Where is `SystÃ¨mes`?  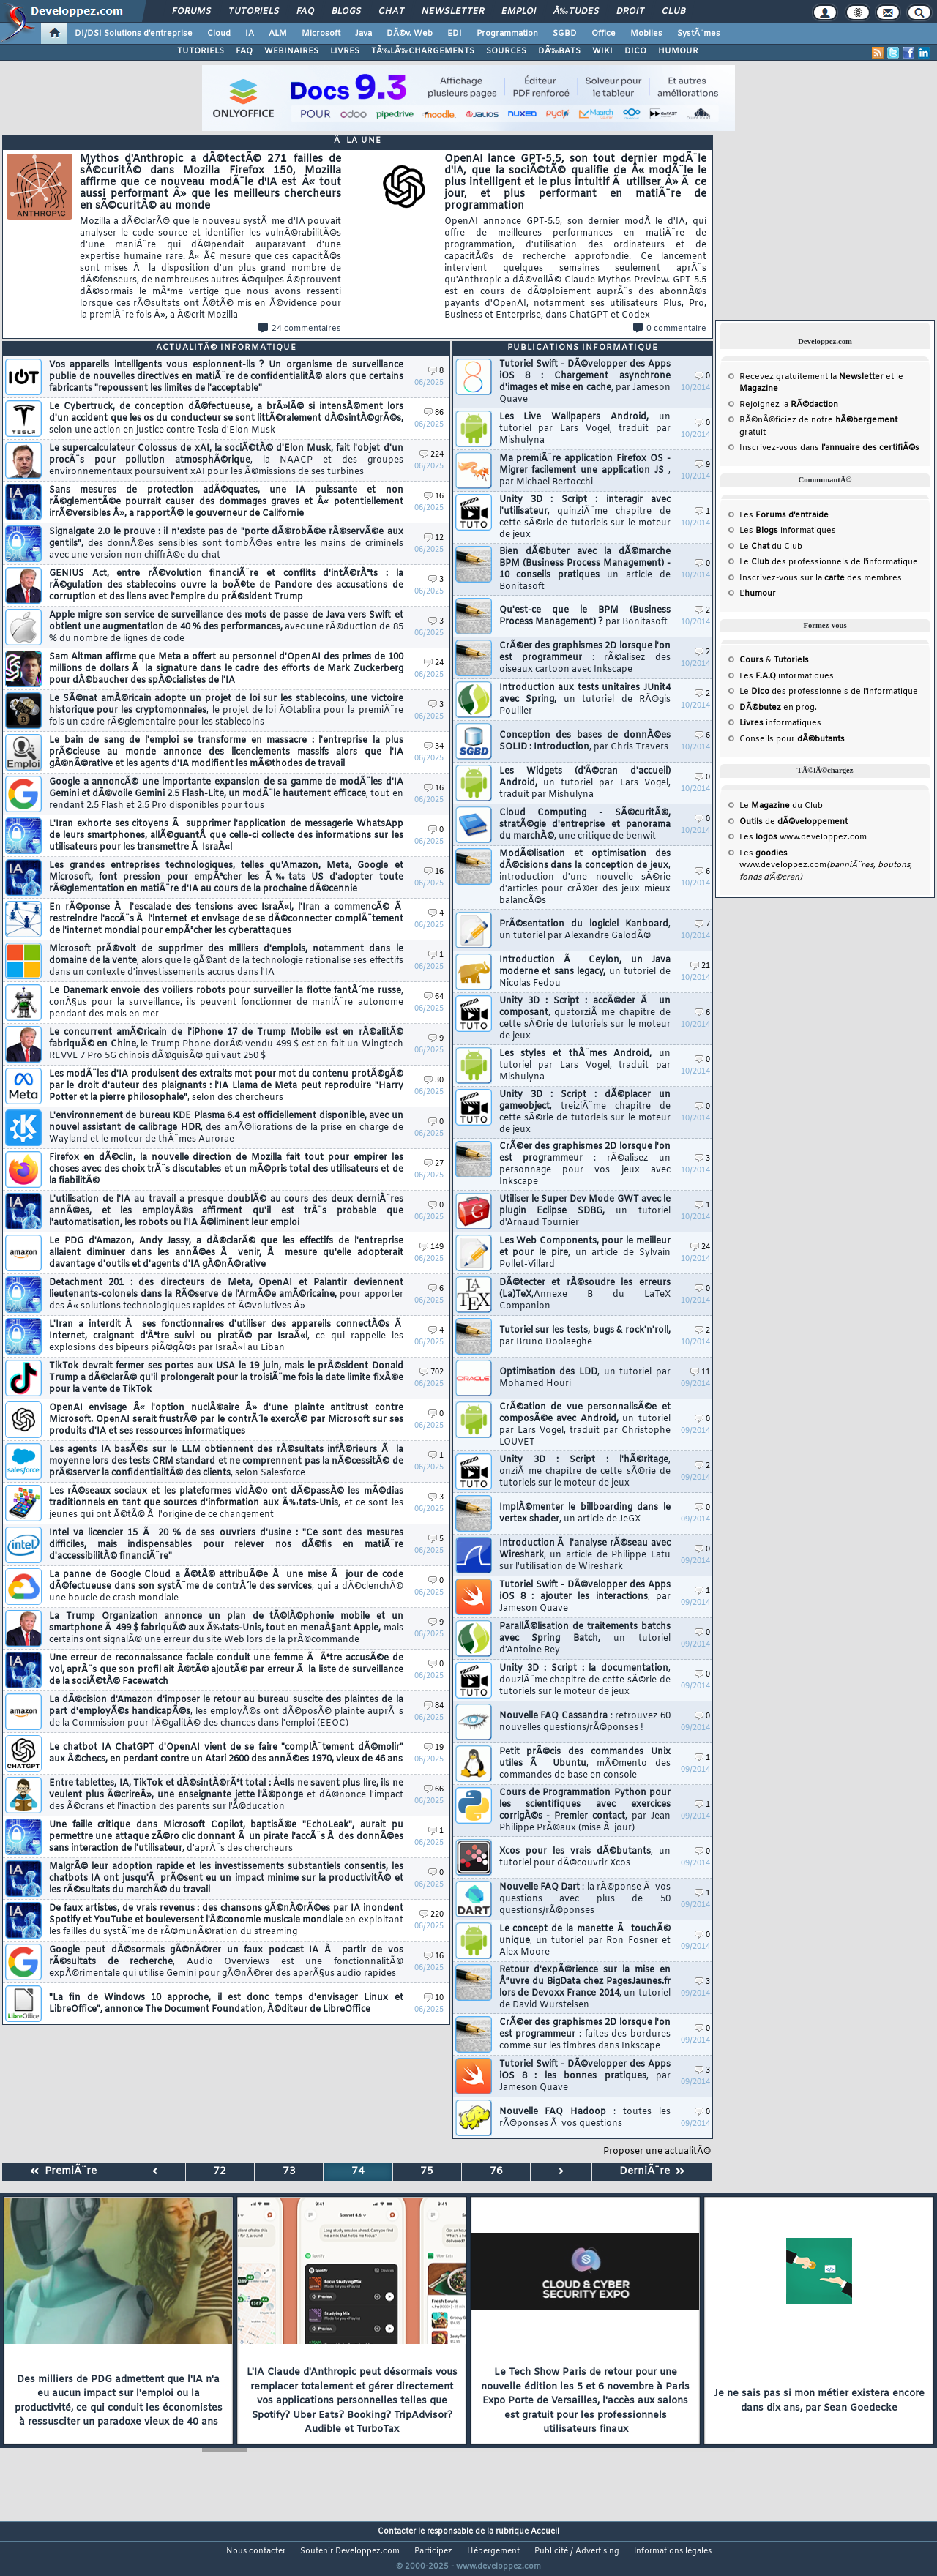
SystÃ¨mes is located at coordinates (698, 34).